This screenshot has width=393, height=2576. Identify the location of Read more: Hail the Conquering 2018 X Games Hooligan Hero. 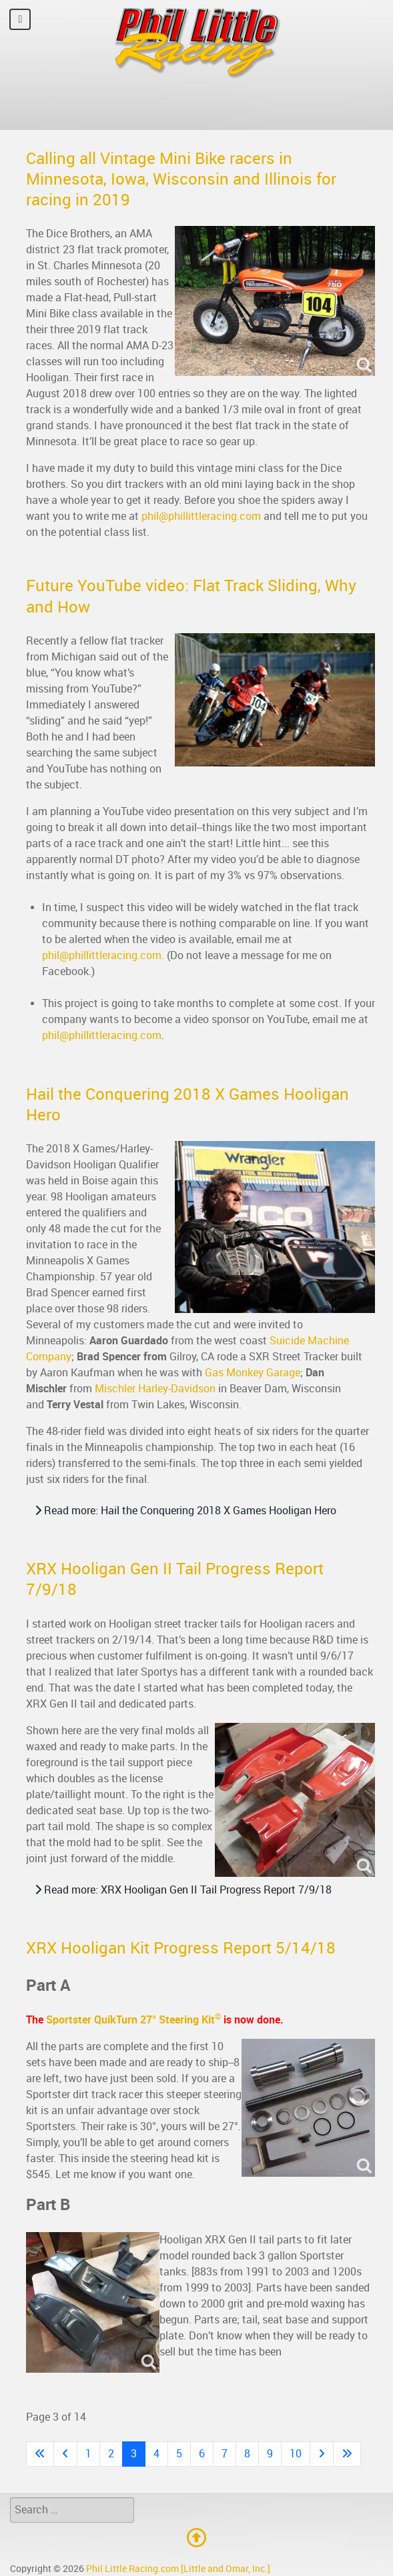
(185, 1510).